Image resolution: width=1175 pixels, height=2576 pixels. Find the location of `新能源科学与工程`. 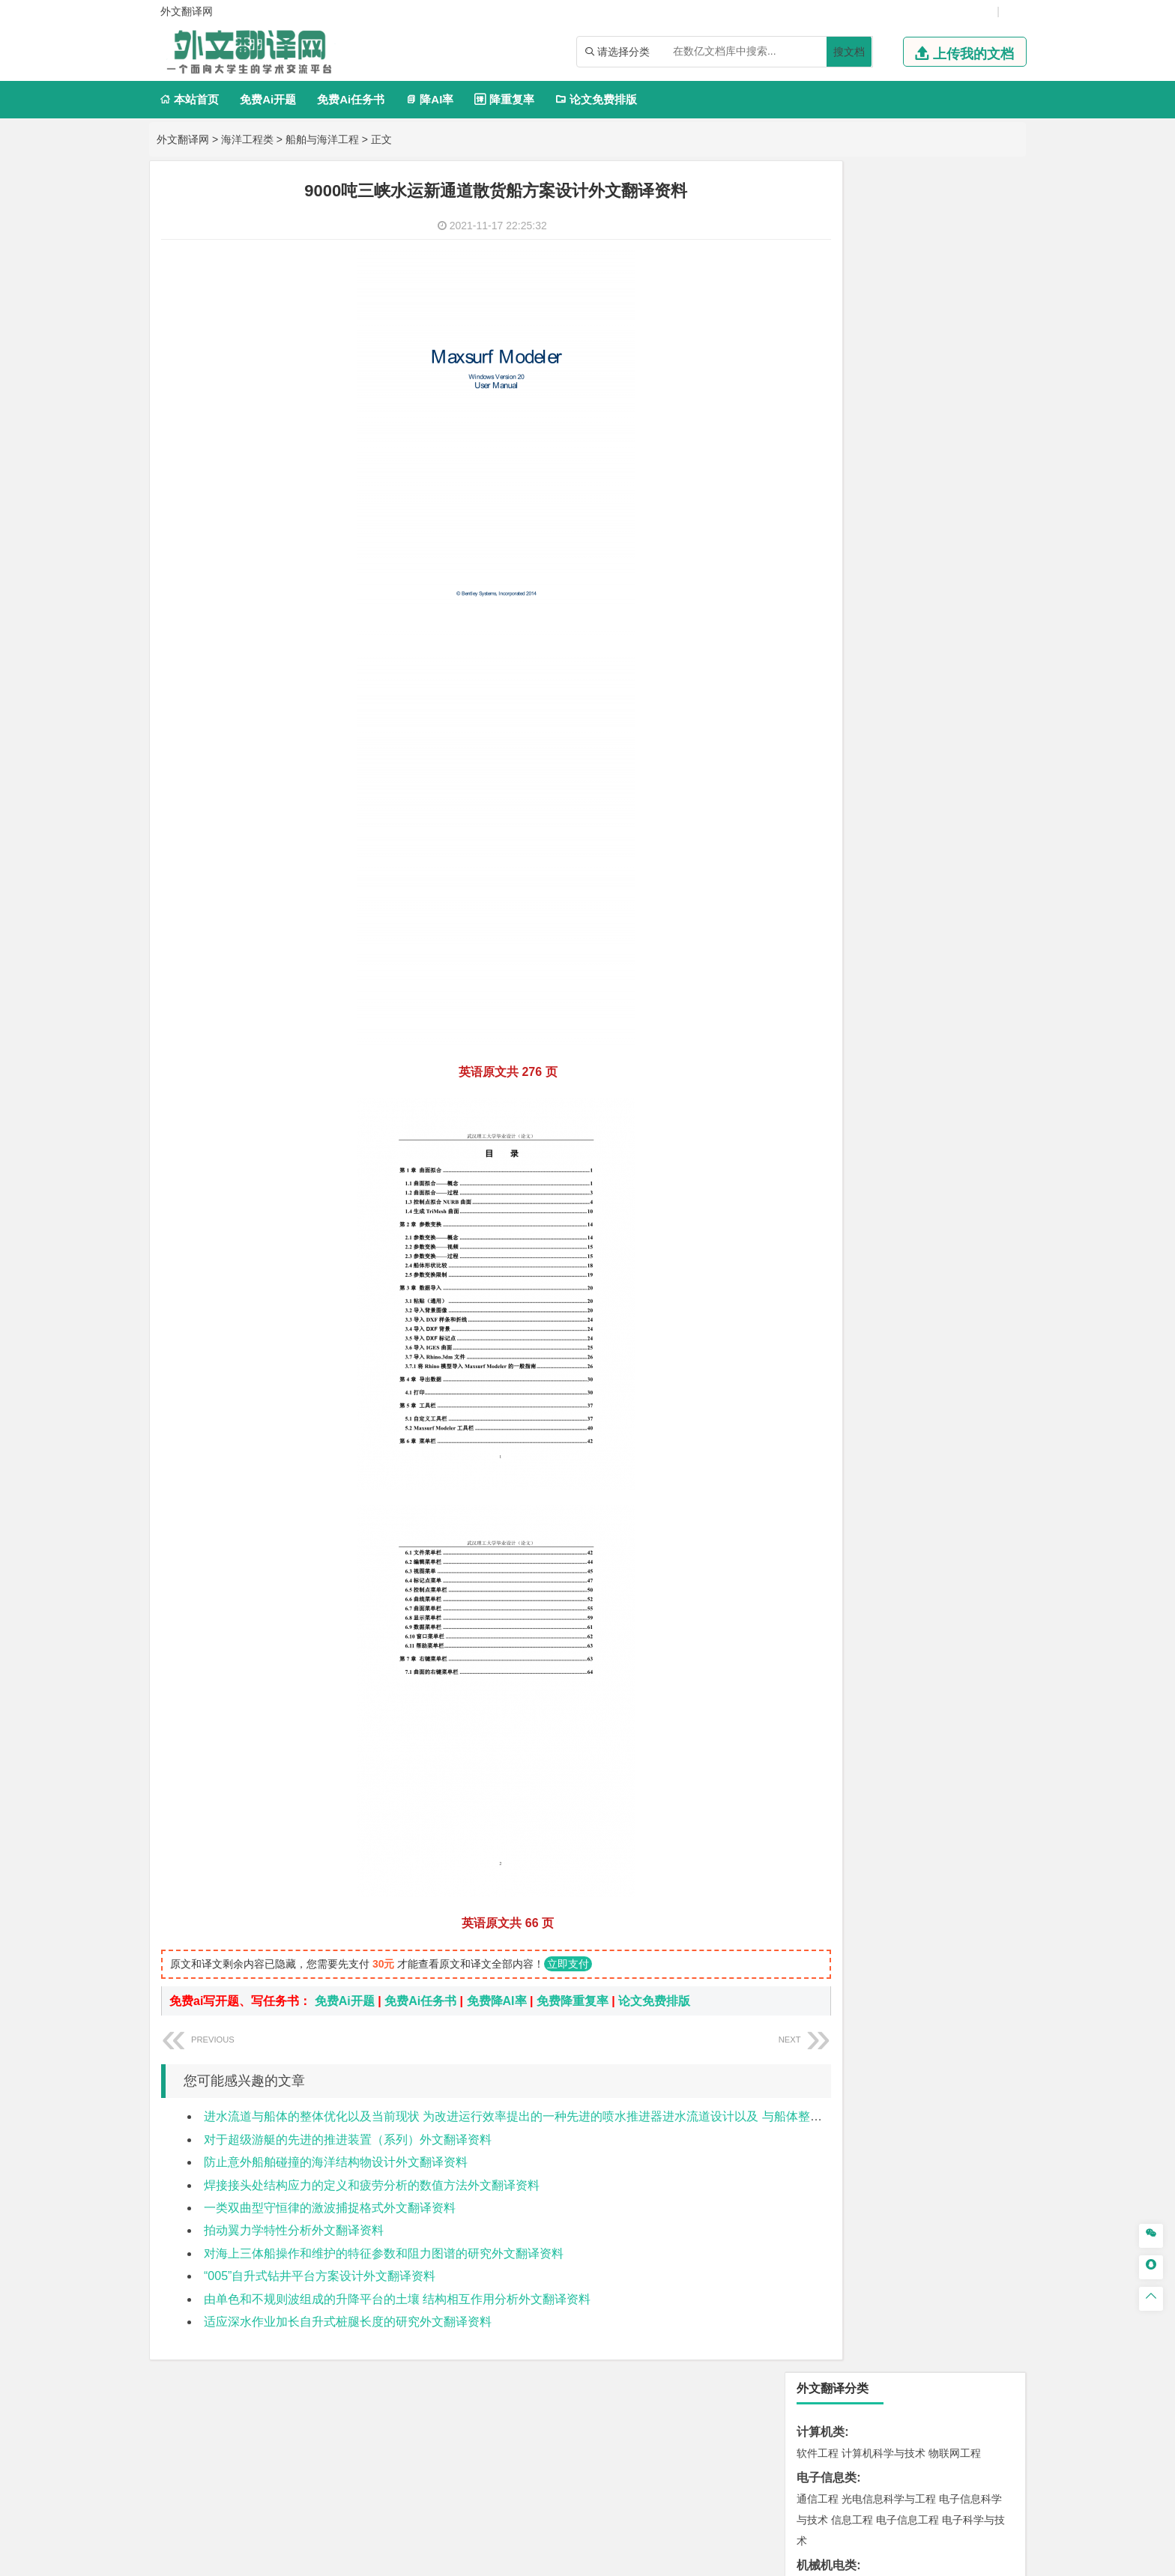

新能源科学与工程 is located at coordinates (939, 547).